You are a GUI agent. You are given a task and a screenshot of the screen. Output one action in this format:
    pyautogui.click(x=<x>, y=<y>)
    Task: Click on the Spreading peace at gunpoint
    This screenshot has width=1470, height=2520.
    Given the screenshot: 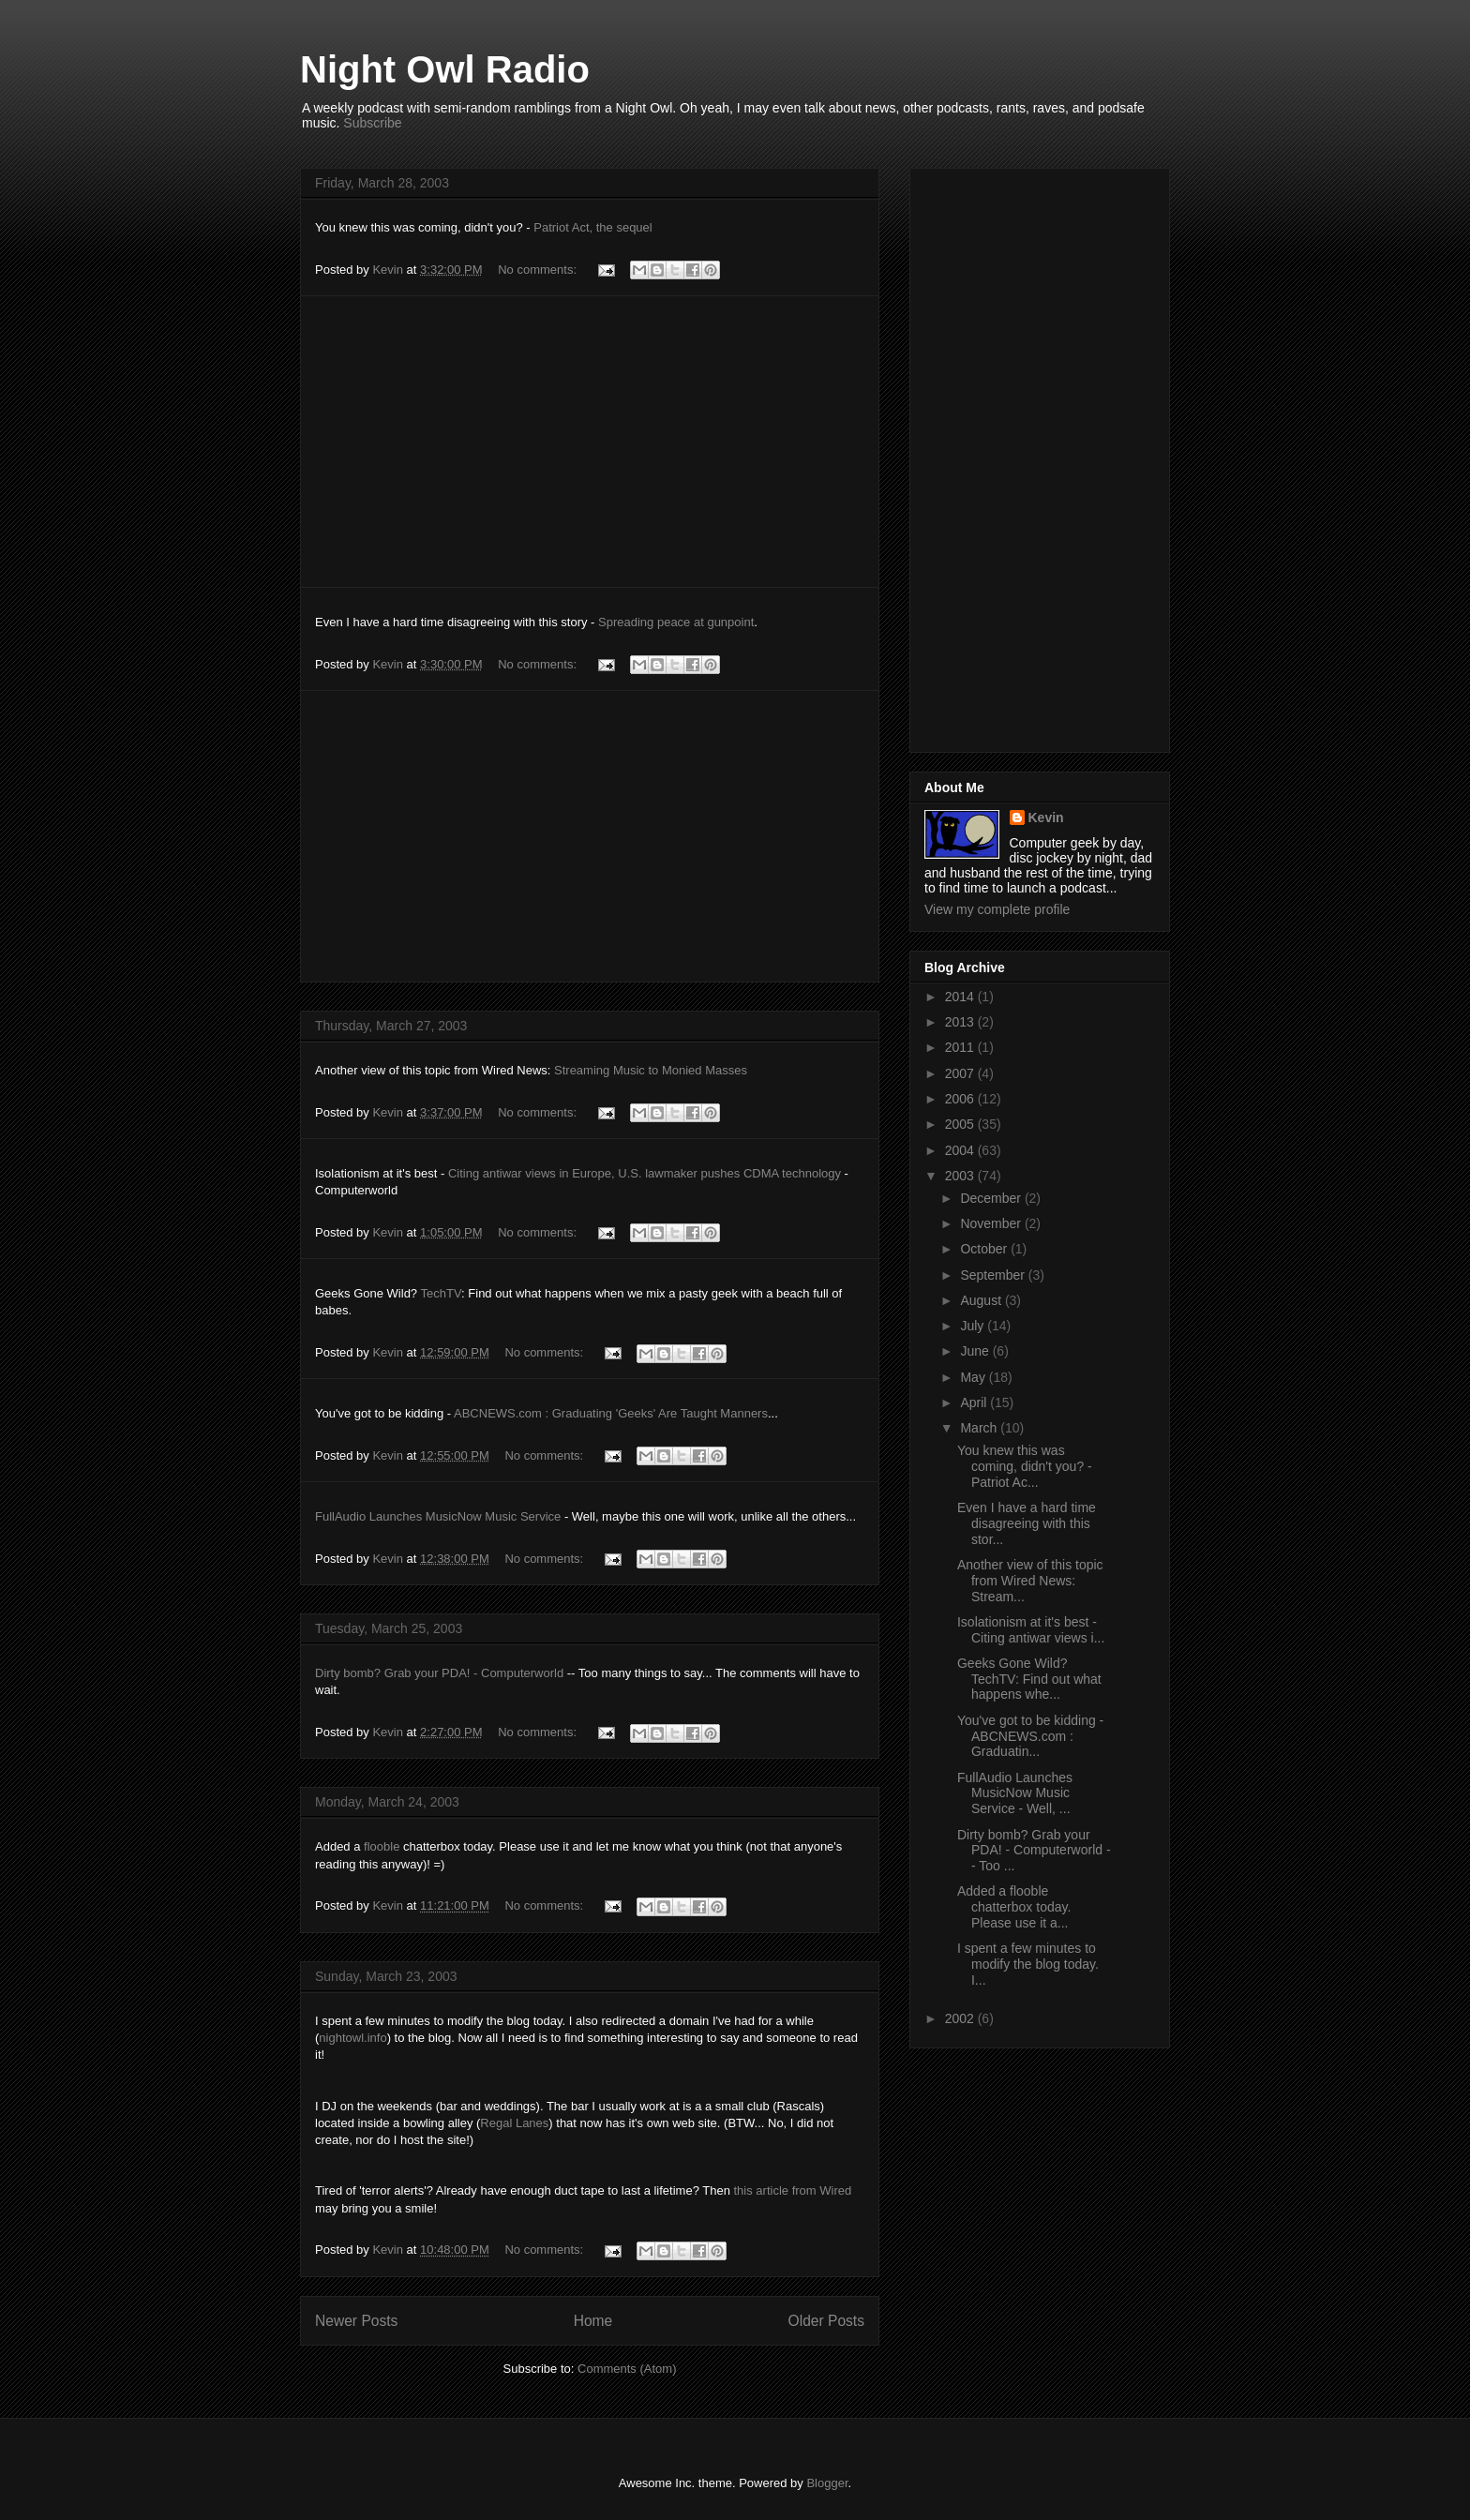 What is the action you would take?
    pyautogui.click(x=676, y=622)
    